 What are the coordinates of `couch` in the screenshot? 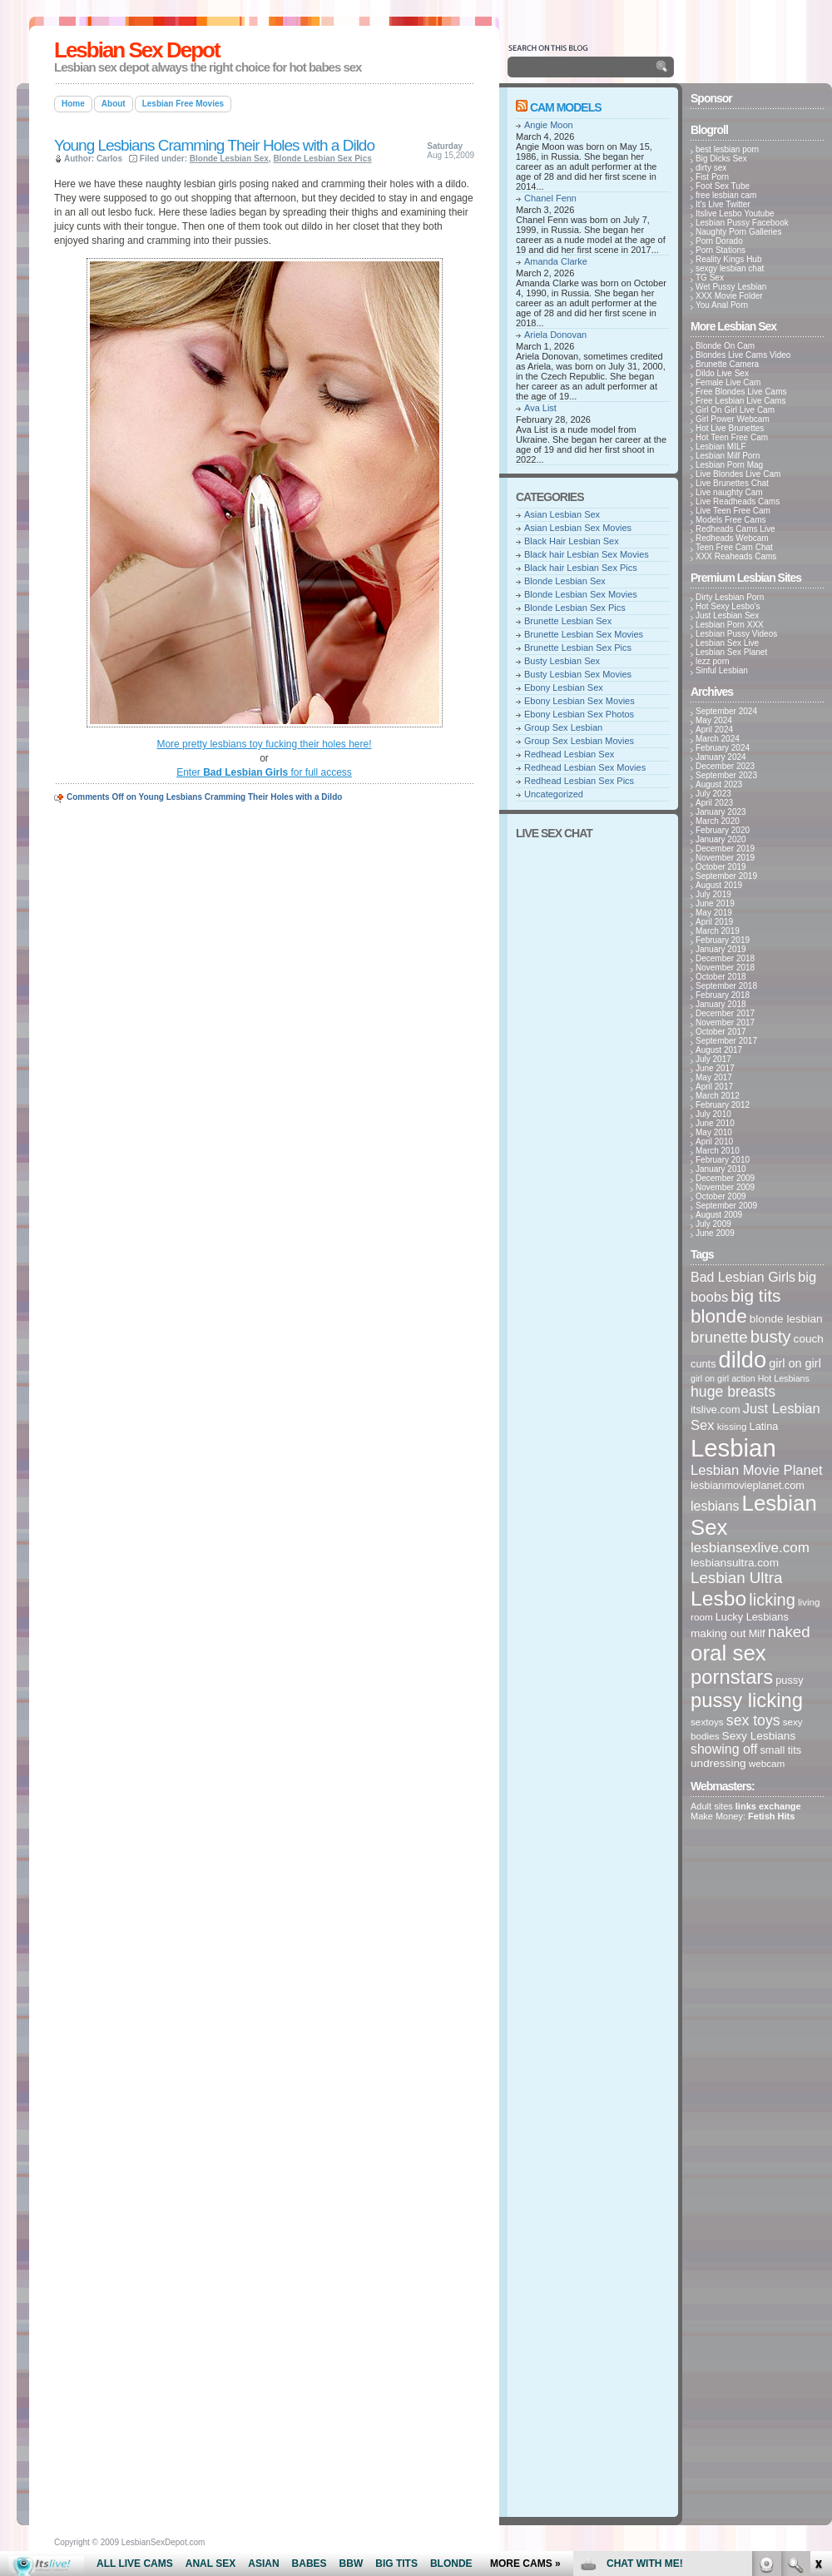 It's located at (809, 1339).